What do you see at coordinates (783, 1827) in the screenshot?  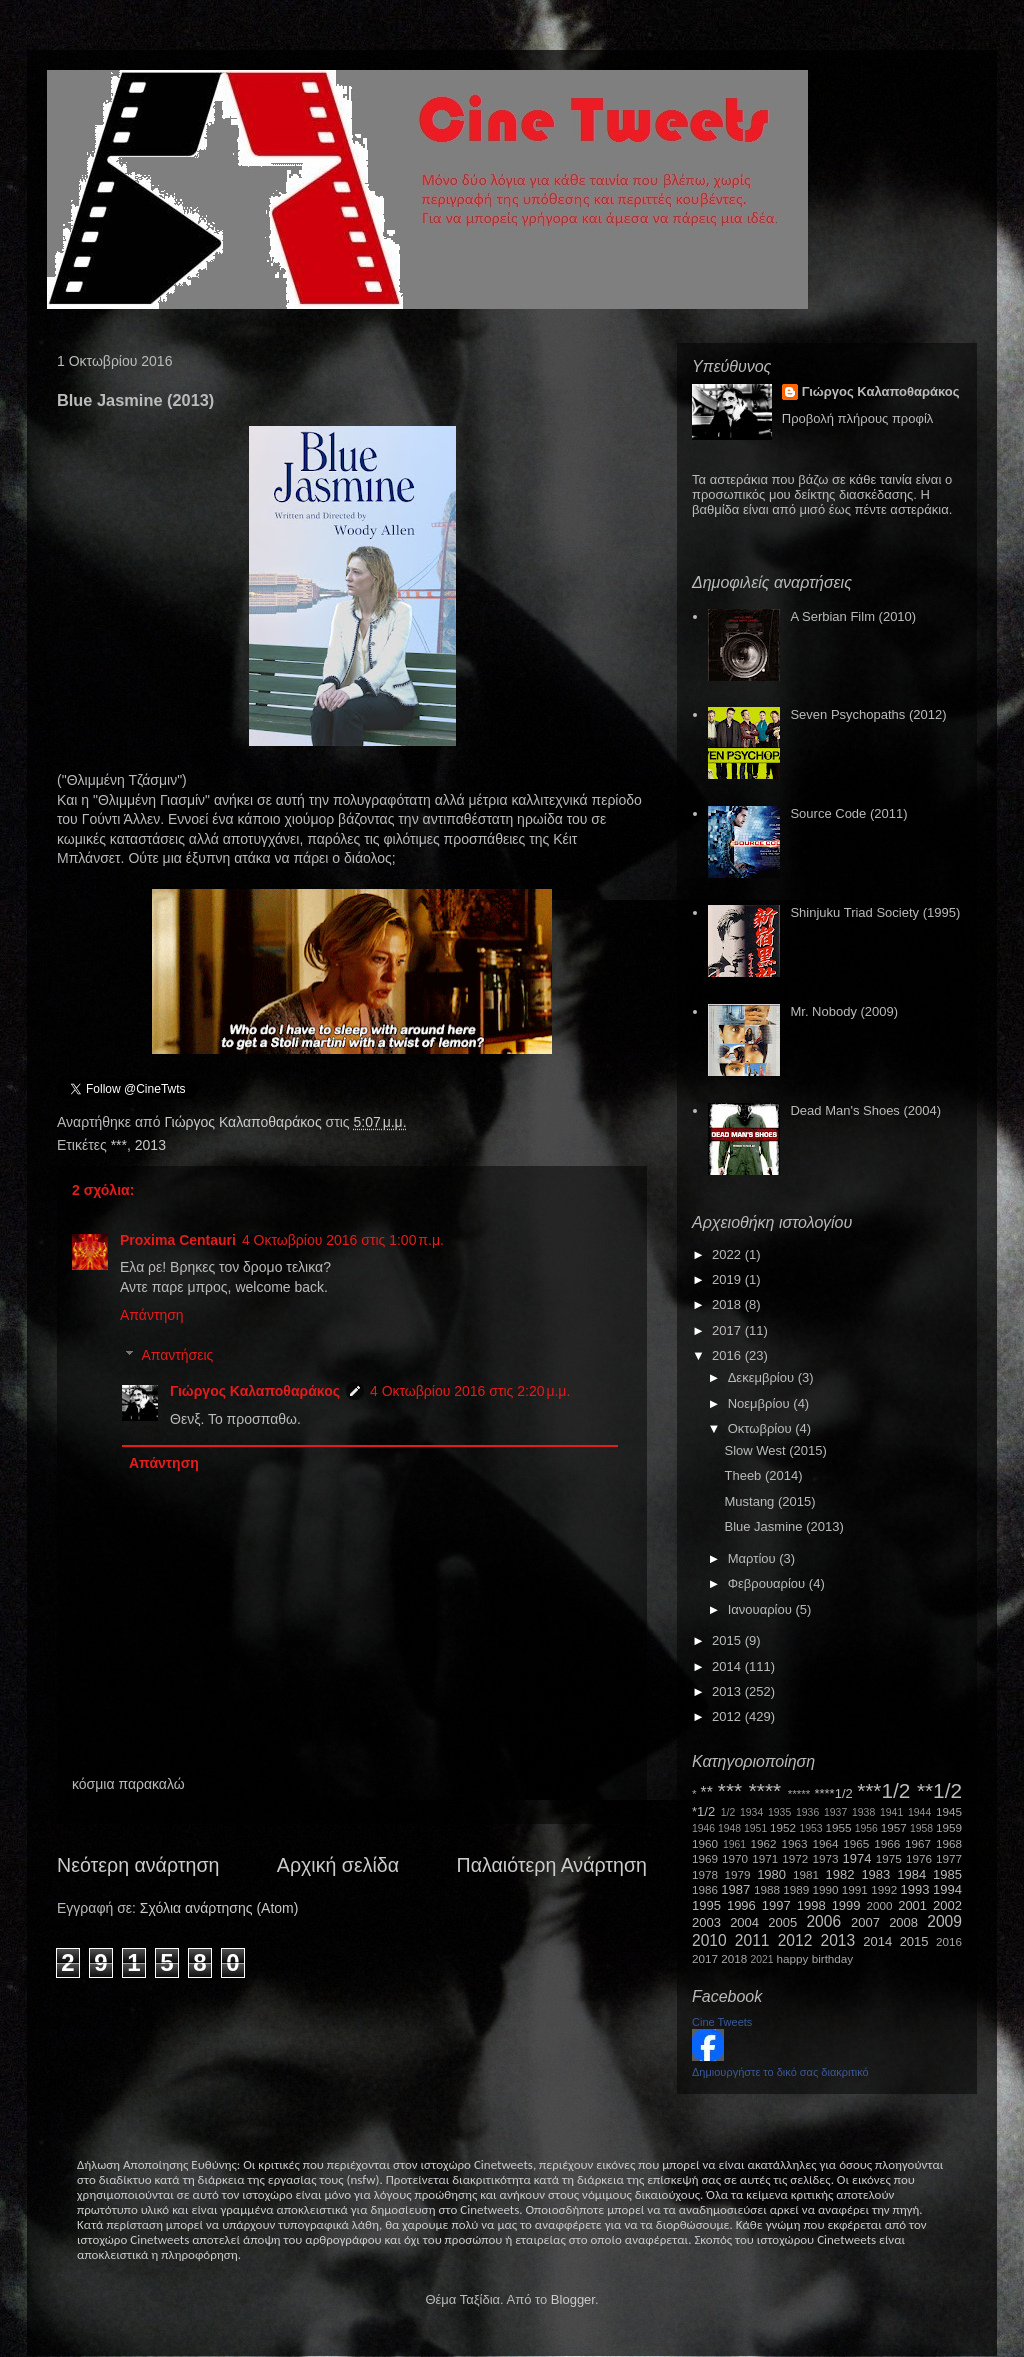 I see `1952` at bounding box center [783, 1827].